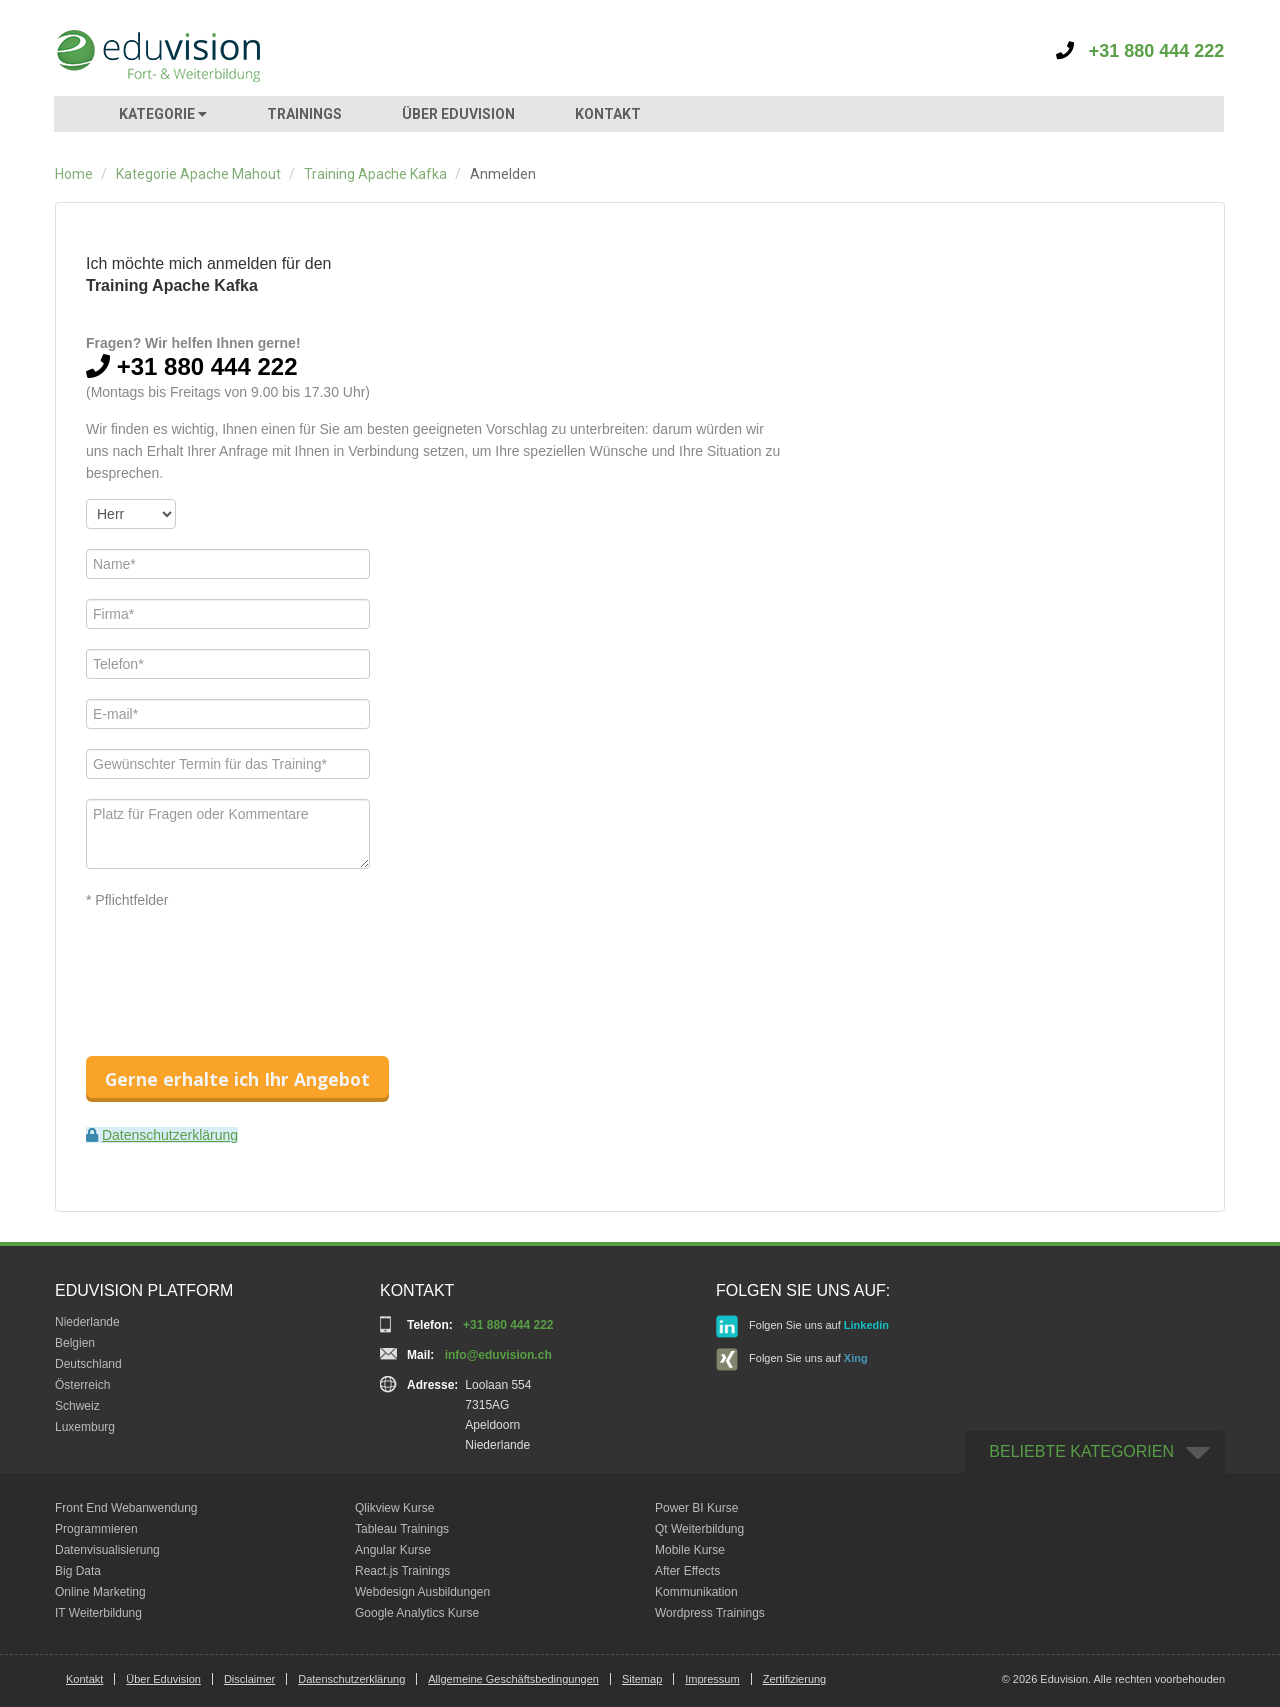 This screenshot has height=1707, width=1280. Describe the element at coordinates (422, 1592) in the screenshot. I see `Webdesign Ausbildungen` at that location.